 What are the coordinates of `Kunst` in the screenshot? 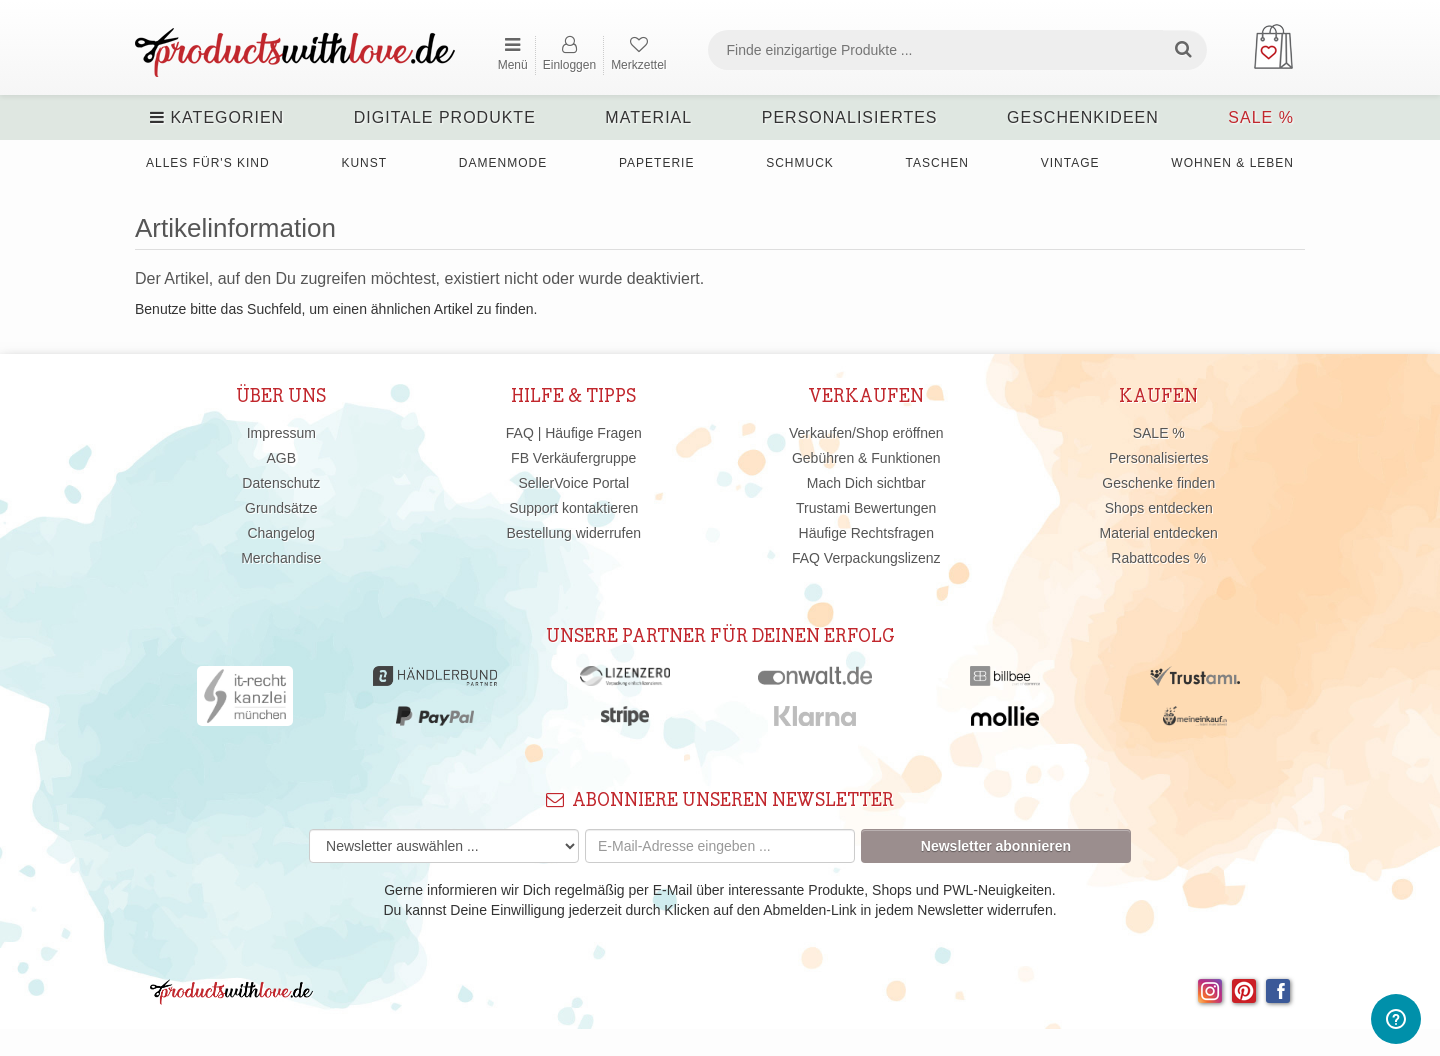 It's located at (364, 163).